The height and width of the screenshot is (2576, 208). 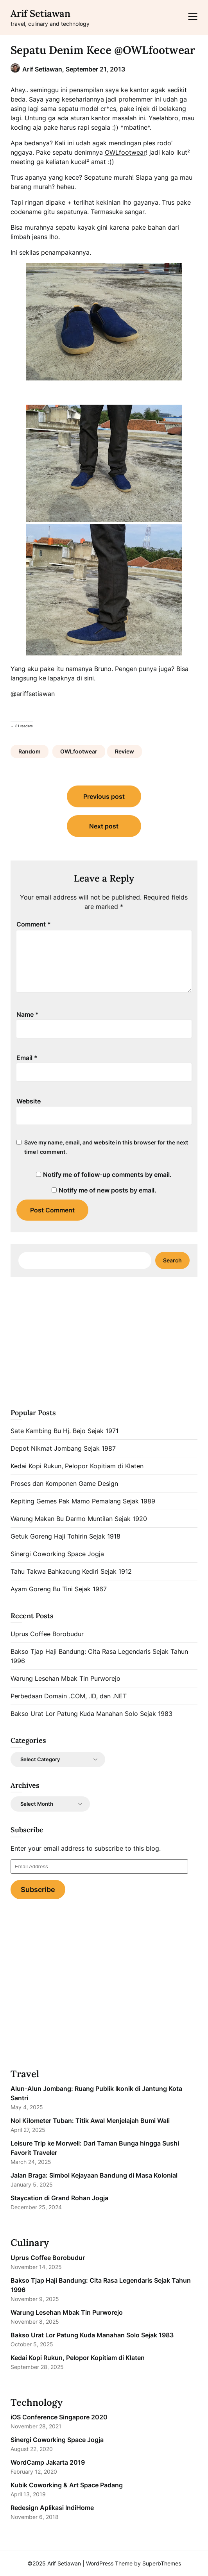 What do you see at coordinates (83, 1501) in the screenshot?
I see `Kepiting Gemes Pak Mamo Pemalang Sejak 1989` at bounding box center [83, 1501].